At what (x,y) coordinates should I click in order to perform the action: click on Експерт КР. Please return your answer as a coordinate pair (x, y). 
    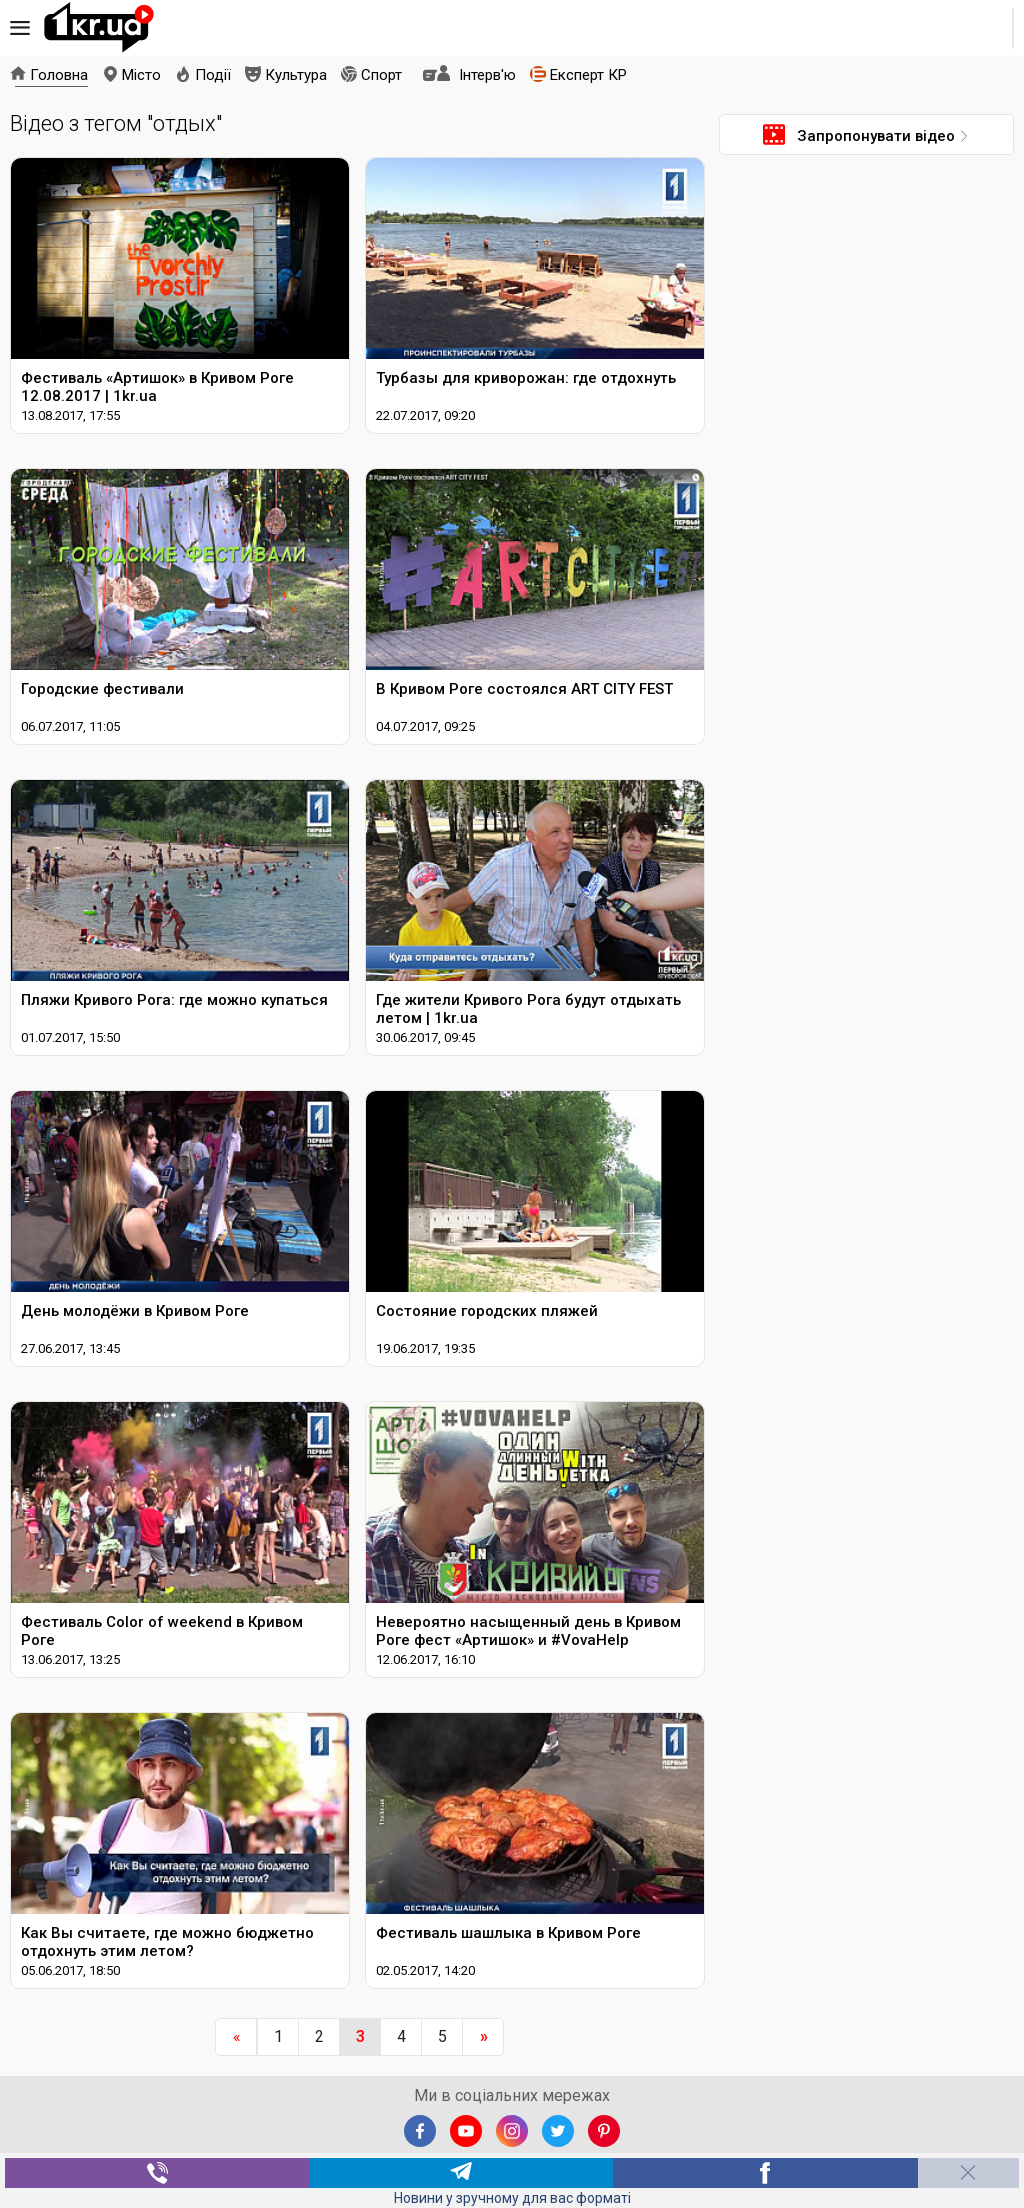
    Looking at the image, I should click on (588, 75).